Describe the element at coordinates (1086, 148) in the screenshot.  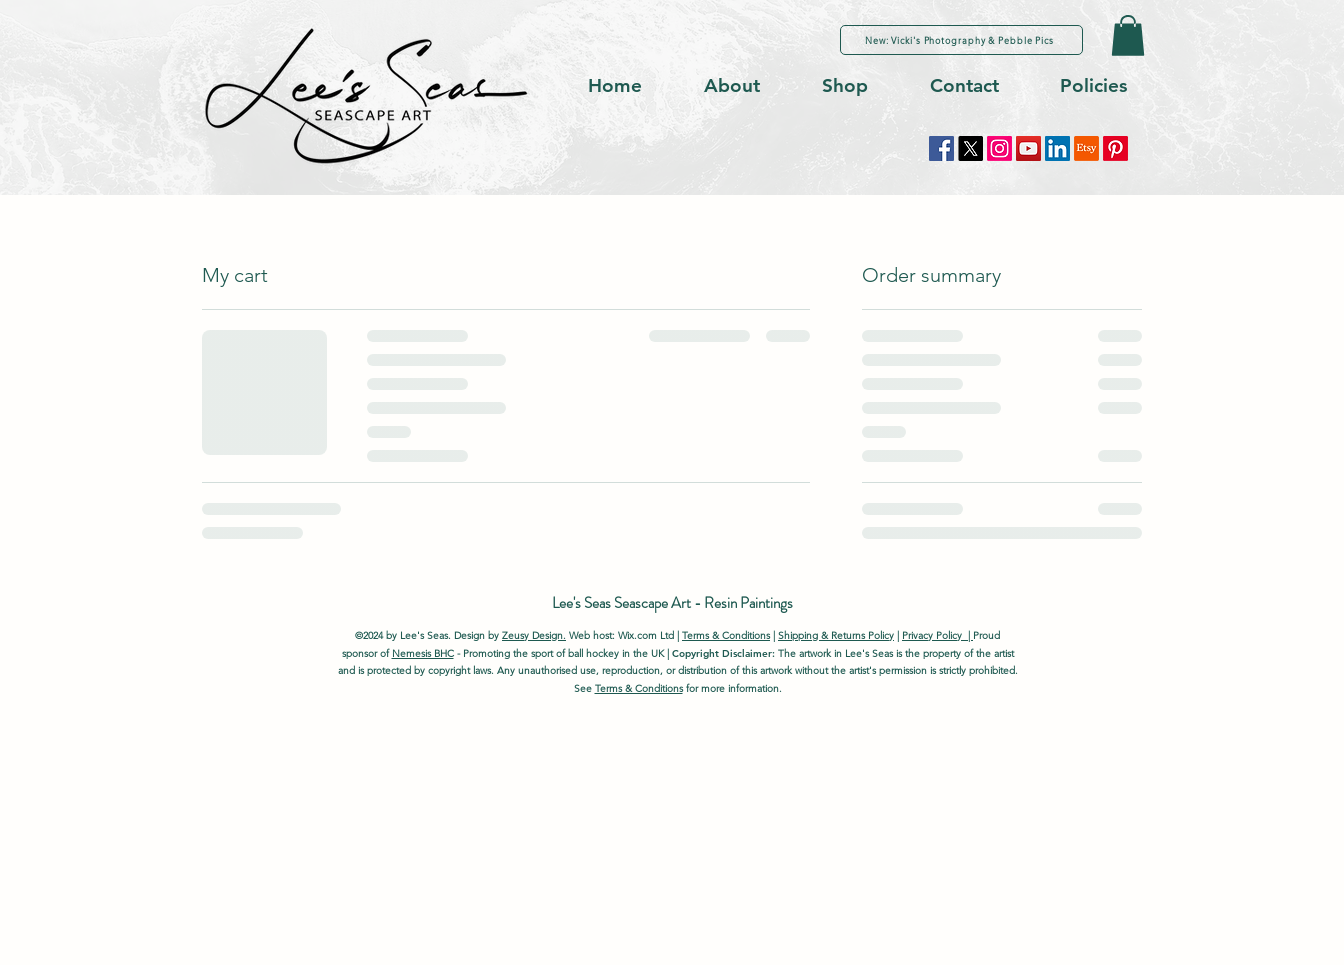
I see `[Etsy]` at that location.